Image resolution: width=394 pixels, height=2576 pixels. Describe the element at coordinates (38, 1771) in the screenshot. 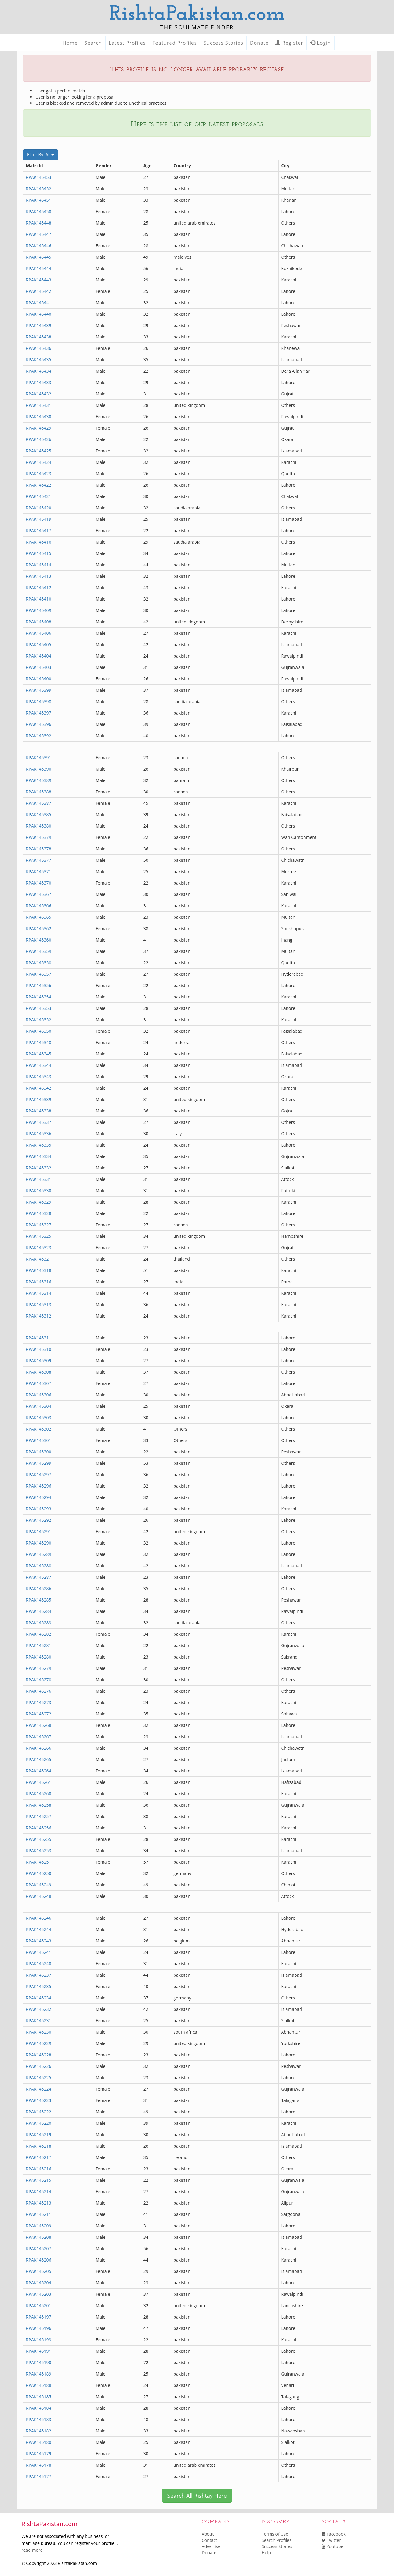

I see `RPAK145264` at that location.